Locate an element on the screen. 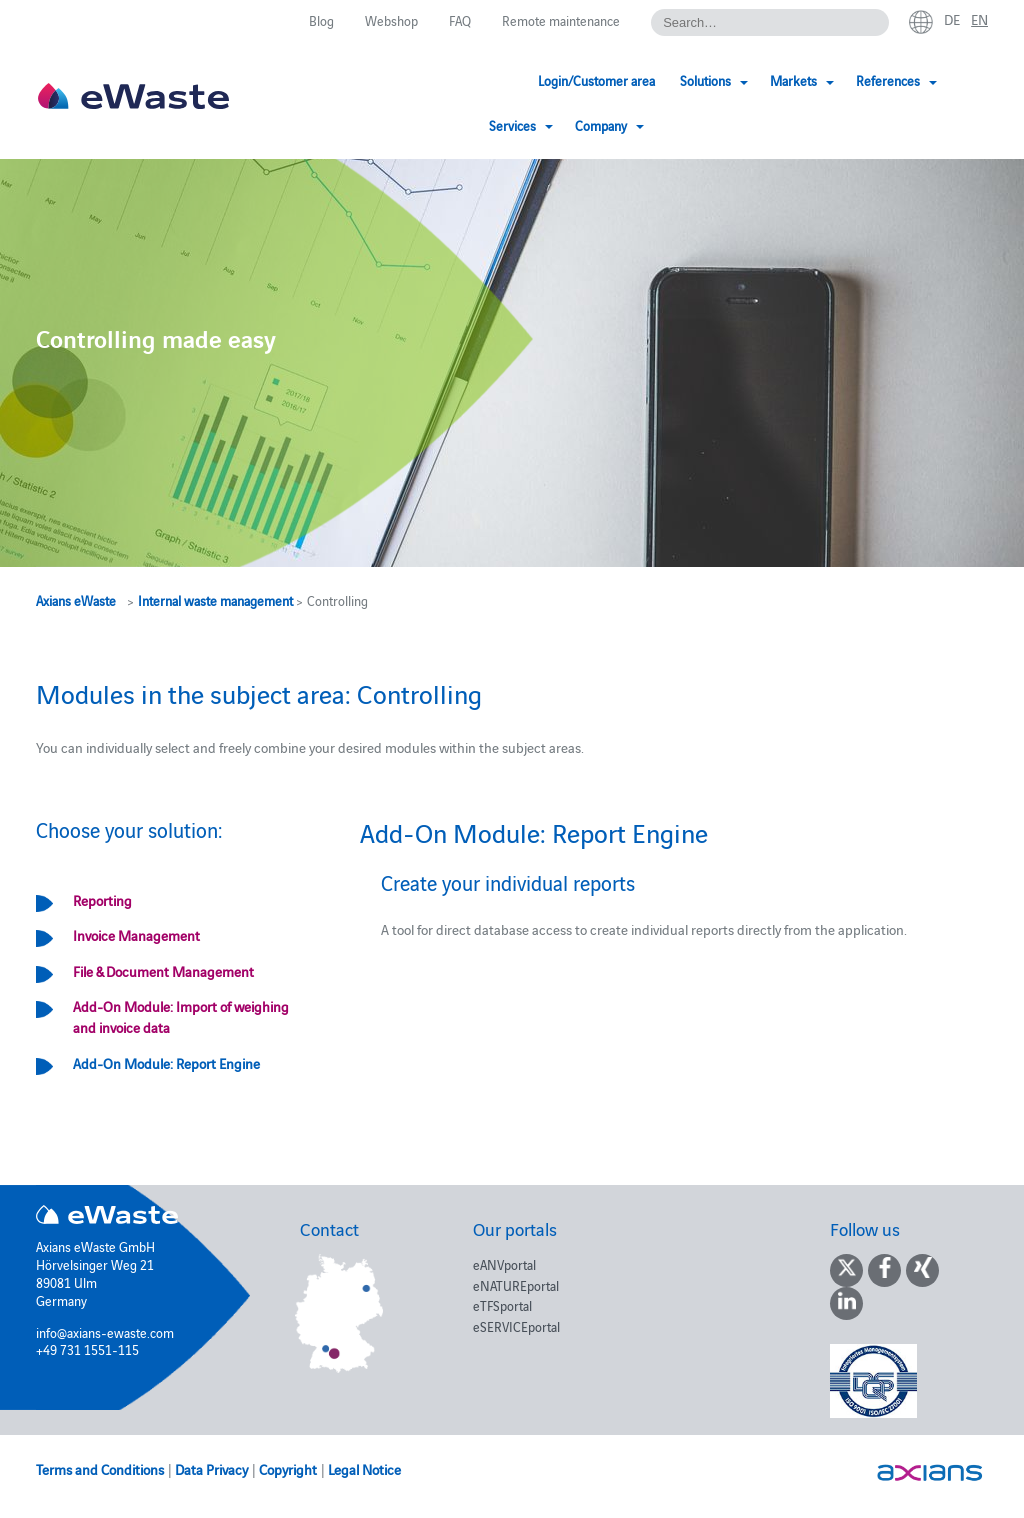 The height and width of the screenshot is (1518, 1024). eNATUREportal is located at coordinates (516, 1285).